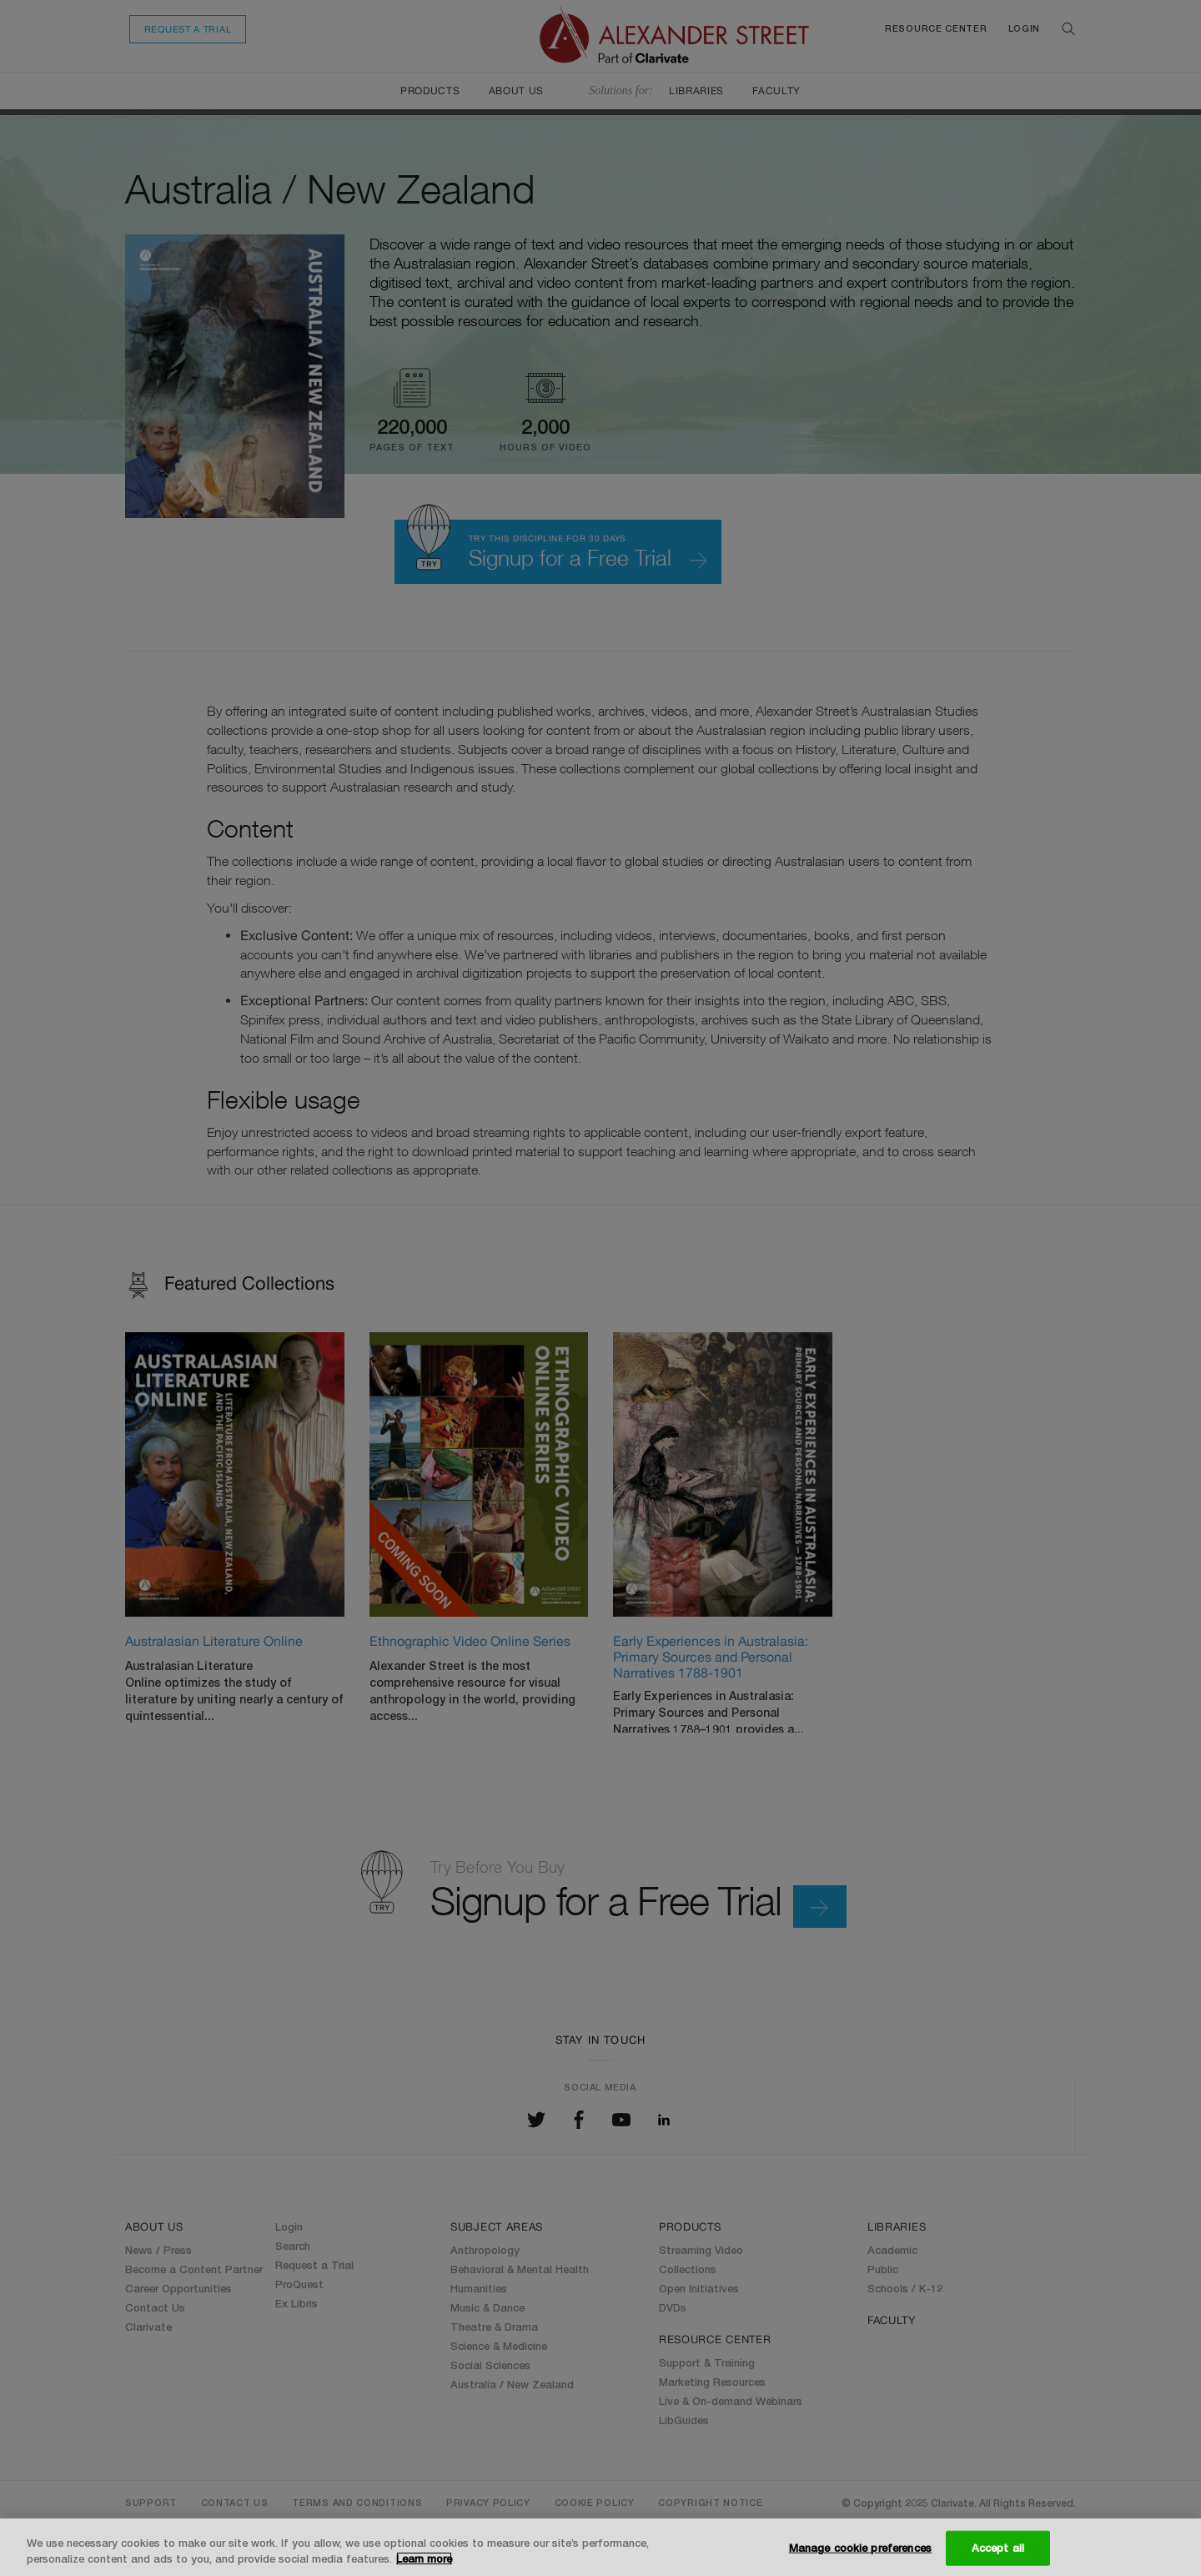 The image size is (1201, 2576). I want to click on Accept all, so click(998, 2547).